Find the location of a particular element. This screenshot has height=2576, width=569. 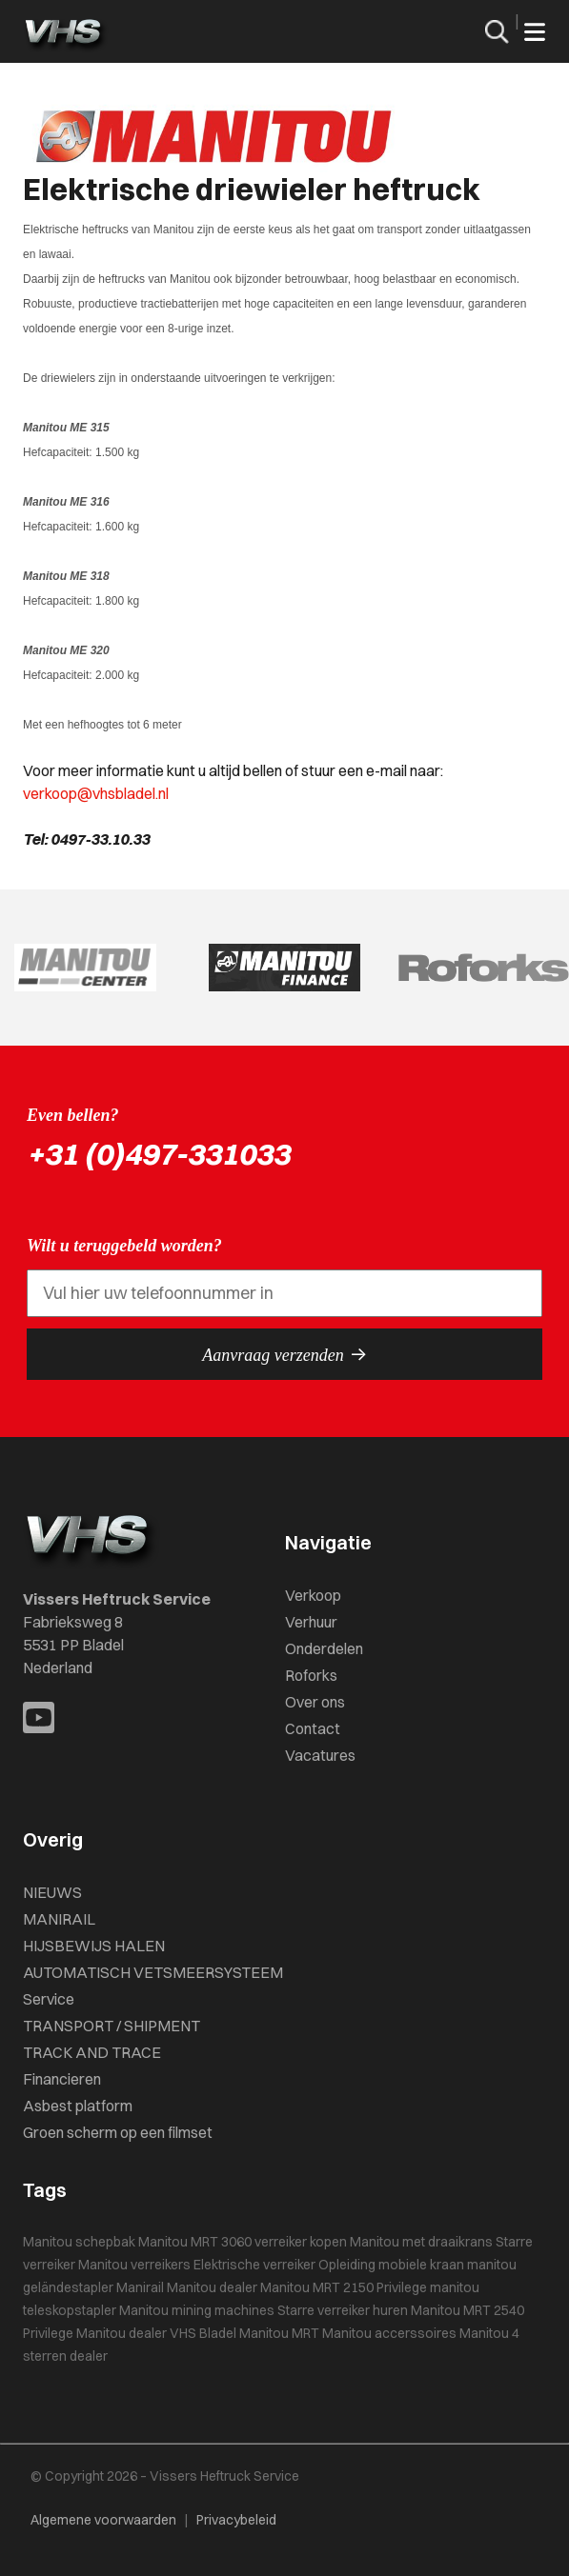

Manirail is located at coordinates (140, 2287).